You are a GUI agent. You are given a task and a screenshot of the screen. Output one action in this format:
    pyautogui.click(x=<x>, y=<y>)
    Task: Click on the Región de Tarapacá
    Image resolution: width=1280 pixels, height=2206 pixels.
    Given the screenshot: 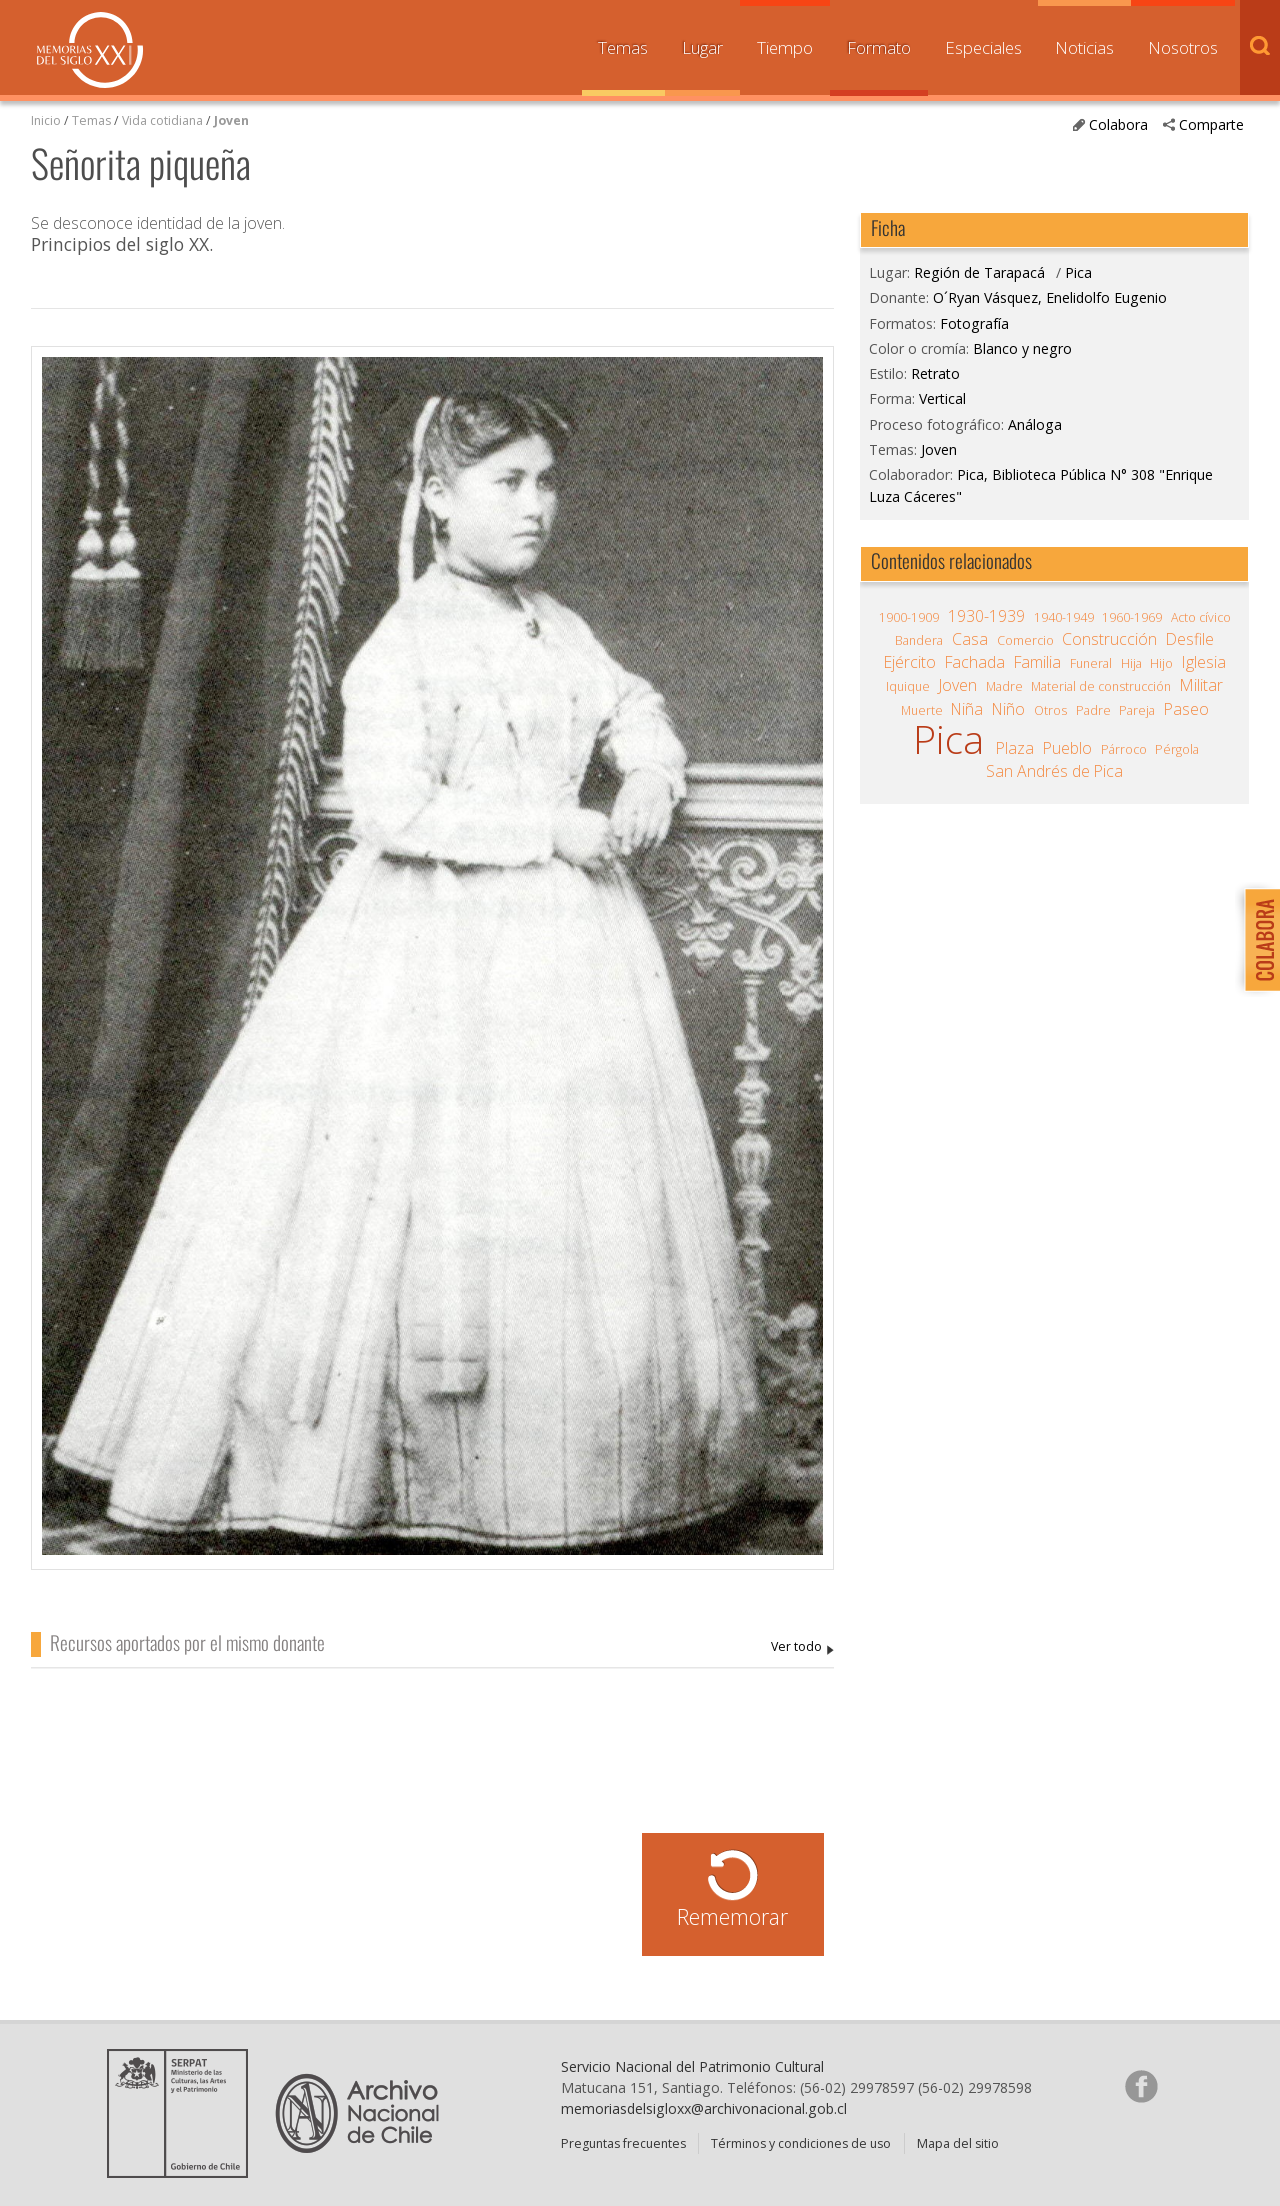 What is the action you would take?
    pyautogui.click(x=979, y=272)
    